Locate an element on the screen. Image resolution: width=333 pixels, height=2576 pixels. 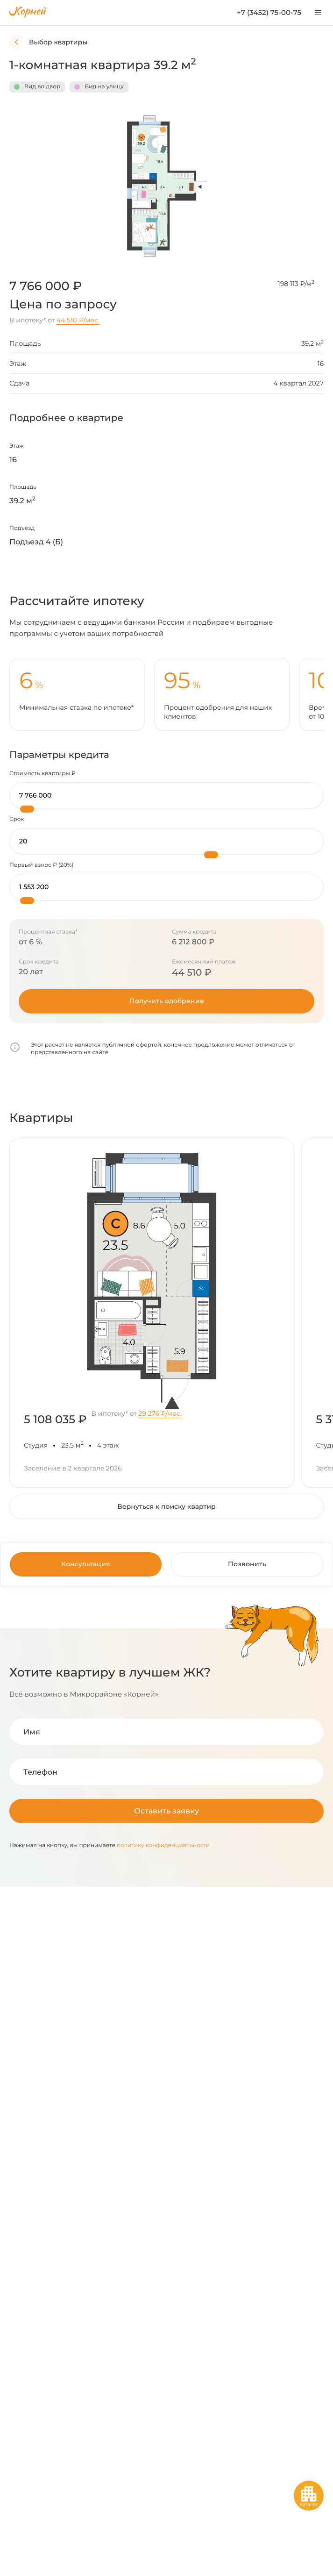
Оставить заявку is located at coordinates (166, 1810).